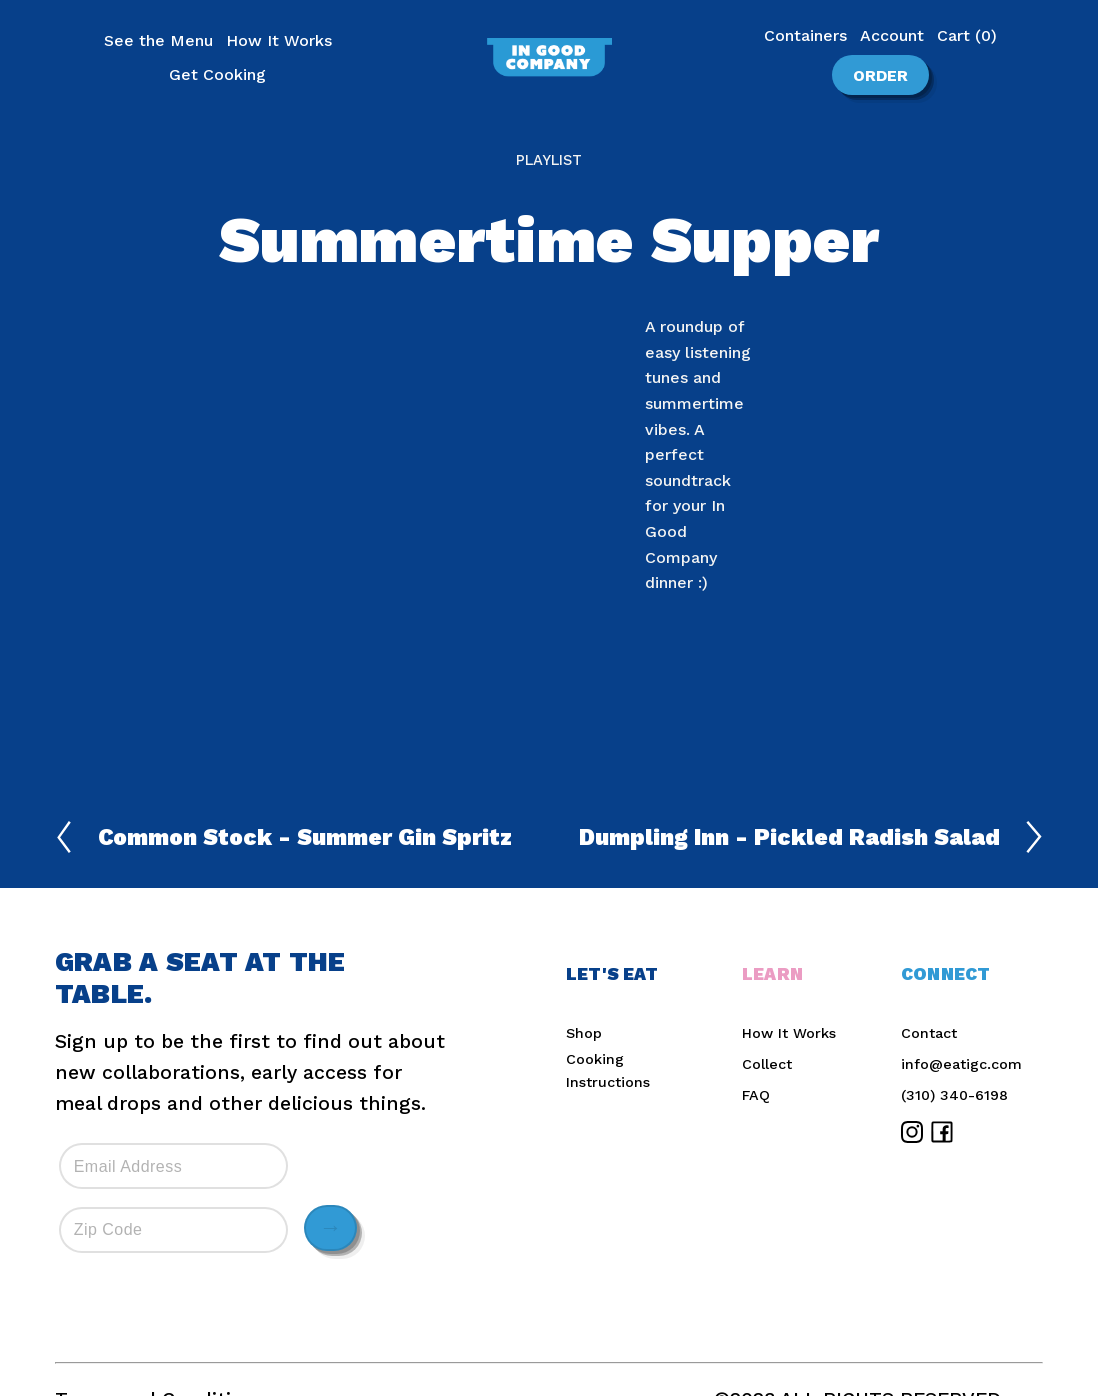 This screenshot has width=1098, height=1396. Describe the element at coordinates (954, 1095) in the screenshot. I see `(310) 340-6198` at that location.